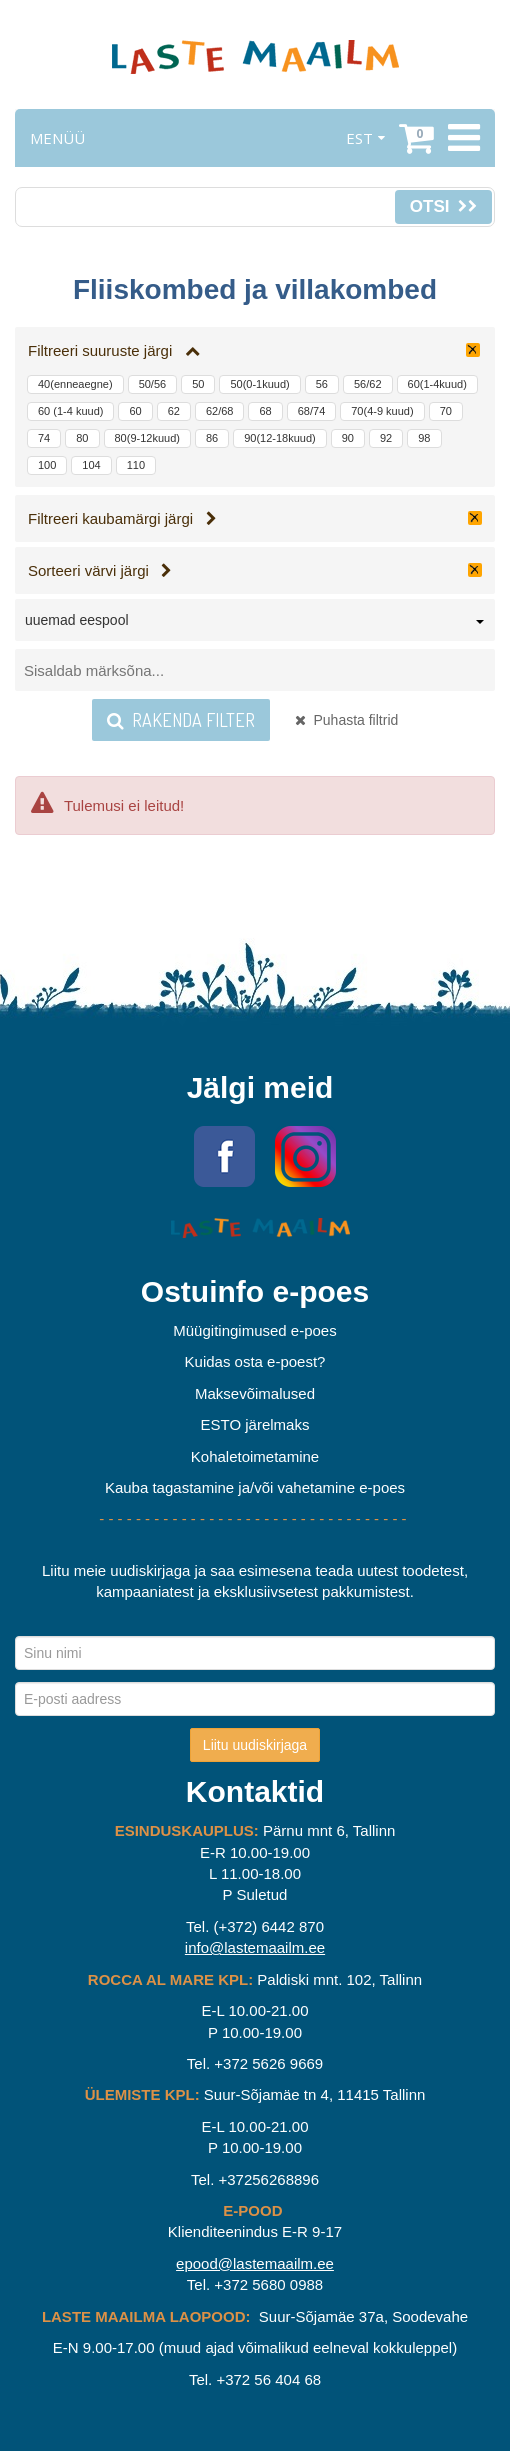 This screenshot has width=510, height=2451. What do you see at coordinates (114, 350) in the screenshot?
I see `Filtreeri suuruste järgi` at bounding box center [114, 350].